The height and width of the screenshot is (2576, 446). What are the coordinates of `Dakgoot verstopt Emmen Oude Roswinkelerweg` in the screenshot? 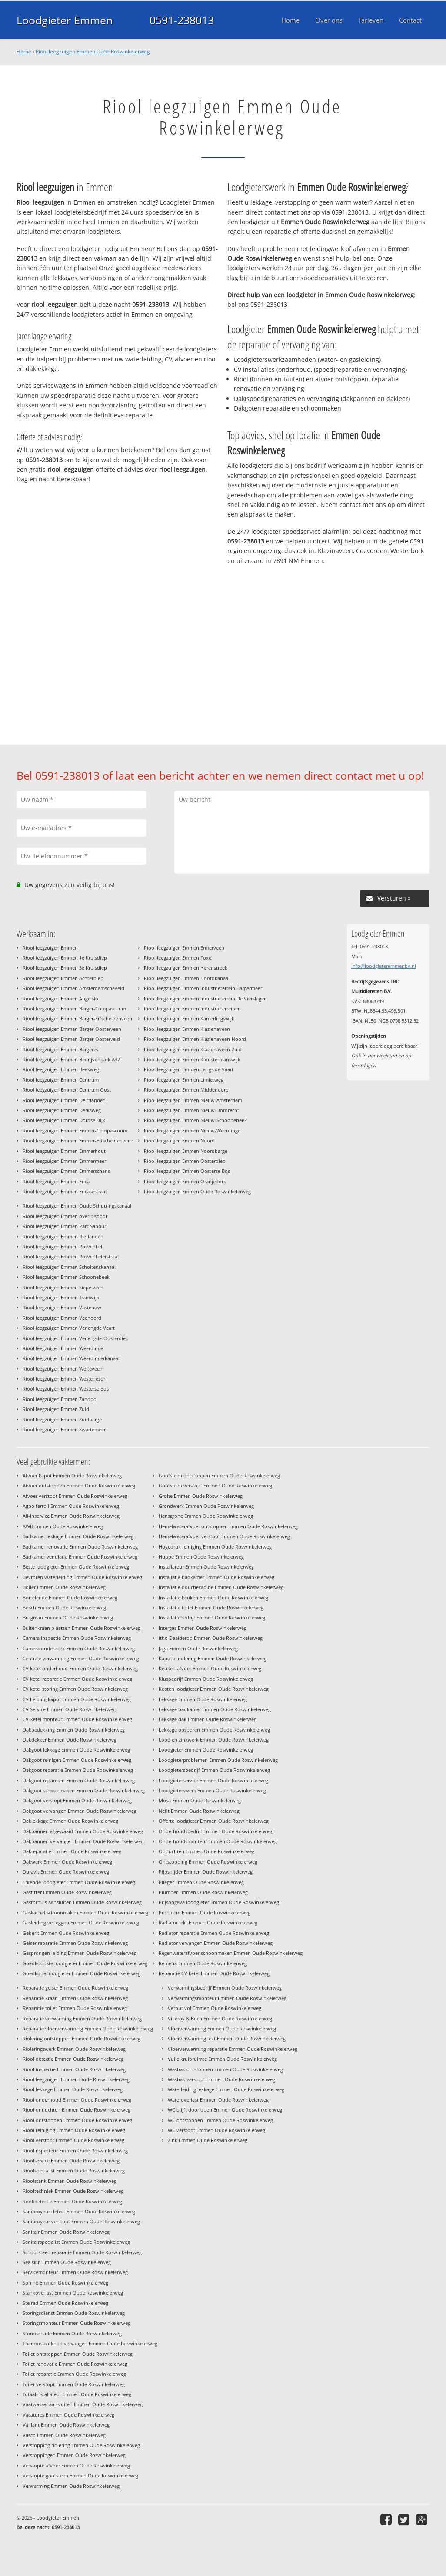 It's located at (77, 1800).